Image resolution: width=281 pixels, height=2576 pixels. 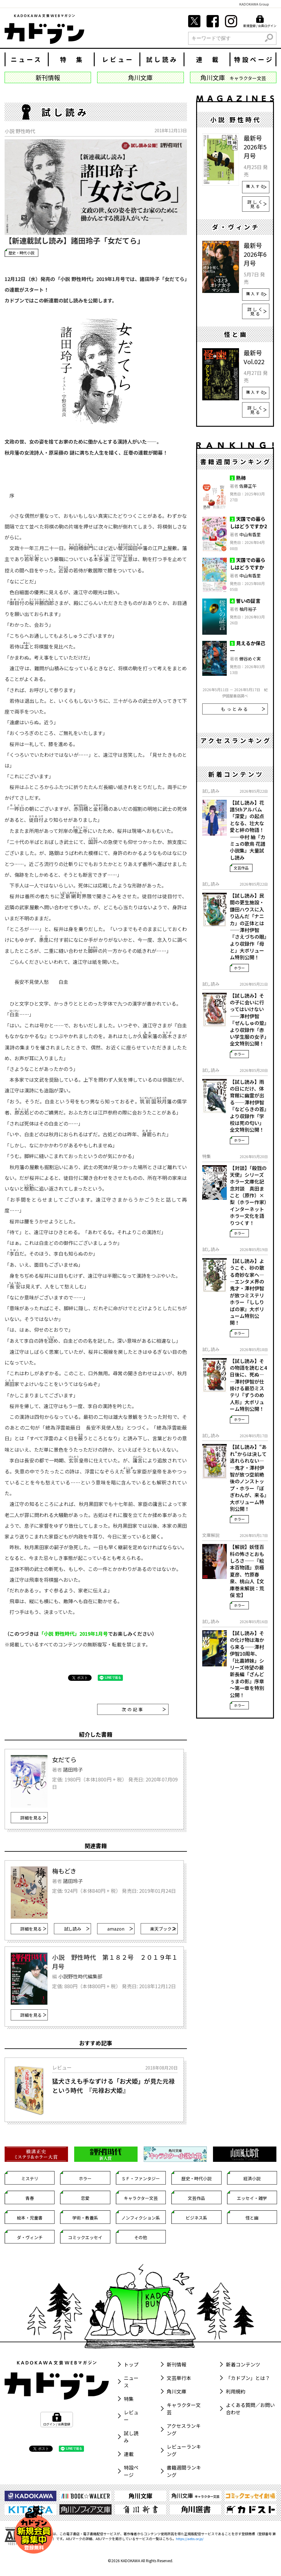 I want to click on 【試し読み】花譜5thアルバム「深愛」の起点となる、壮大な愛と絆の物語！――中村 紬『カミュの歌鳥 花譜小説集』大量試し読み, so click(x=247, y=830).